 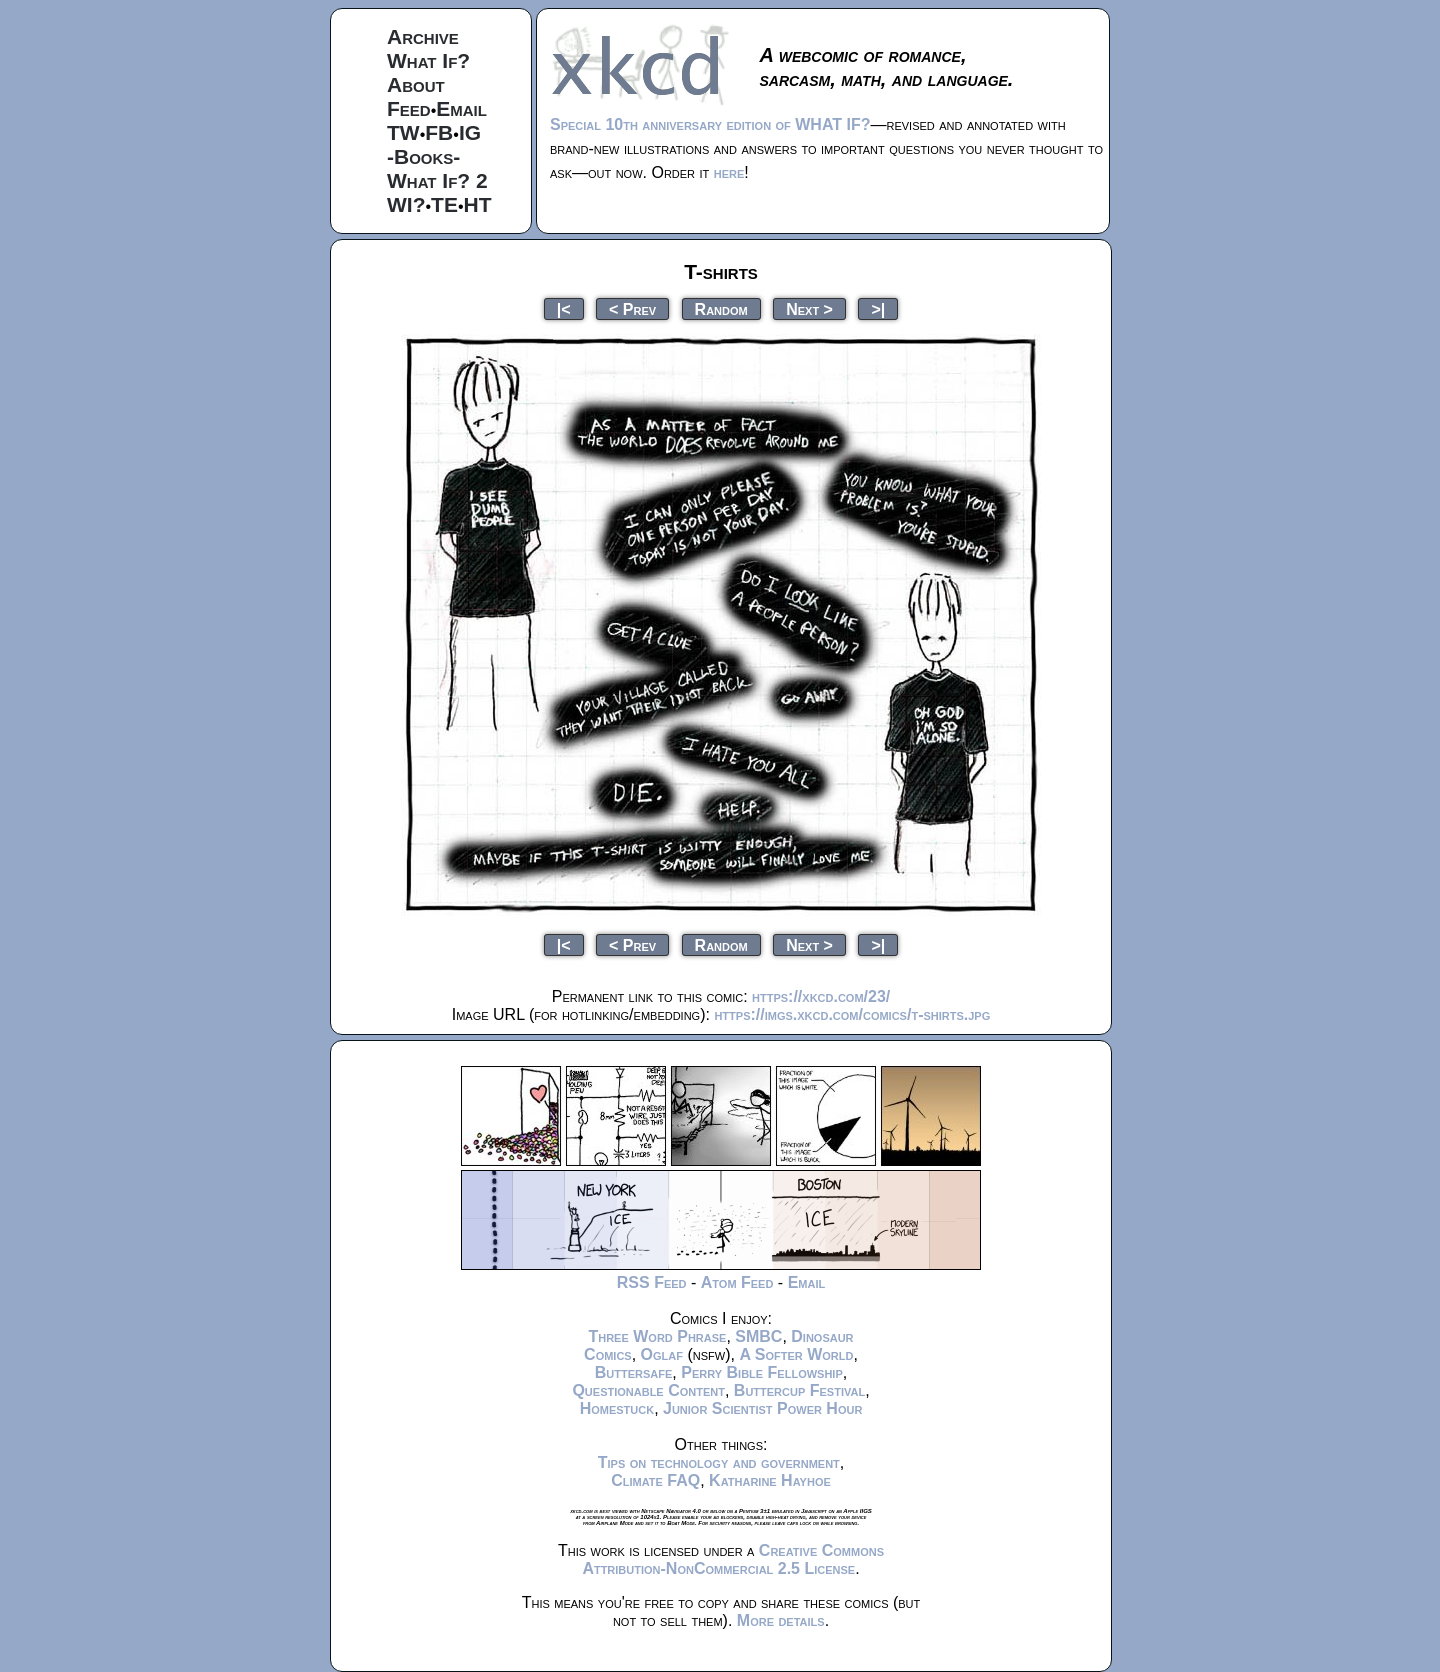 I want to click on More details, so click(x=781, y=1620).